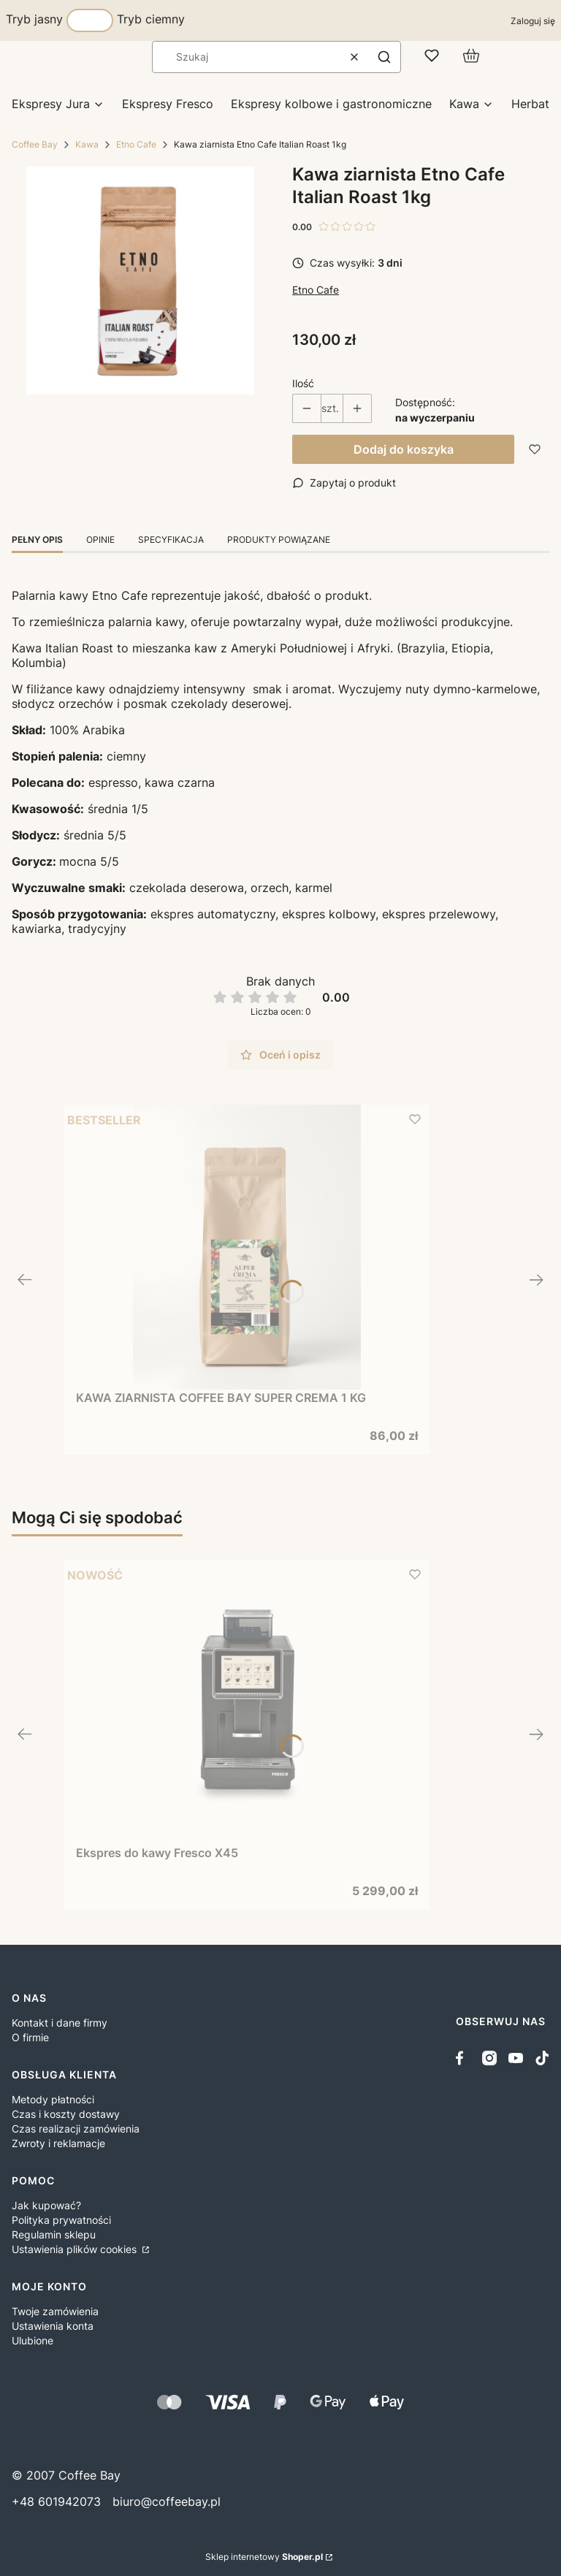 The height and width of the screenshot is (2576, 561). What do you see at coordinates (264, 2556) in the screenshot?
I see `Sklep internetowy` at bounding box center [264, 2556].